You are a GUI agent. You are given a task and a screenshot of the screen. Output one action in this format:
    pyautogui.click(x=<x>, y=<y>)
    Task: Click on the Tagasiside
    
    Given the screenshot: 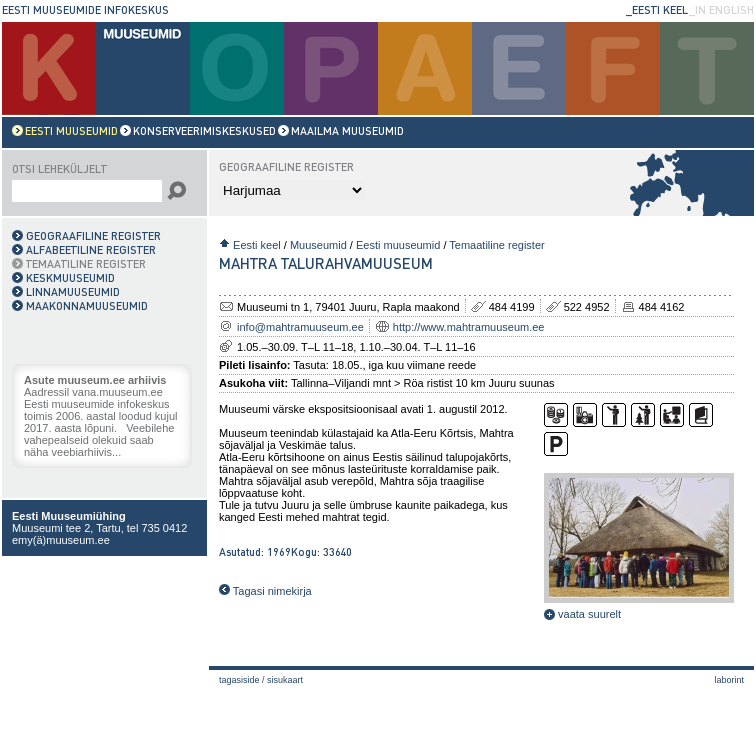 What is the action you would take?
    pyautogui.click(x=239, y=680)
    